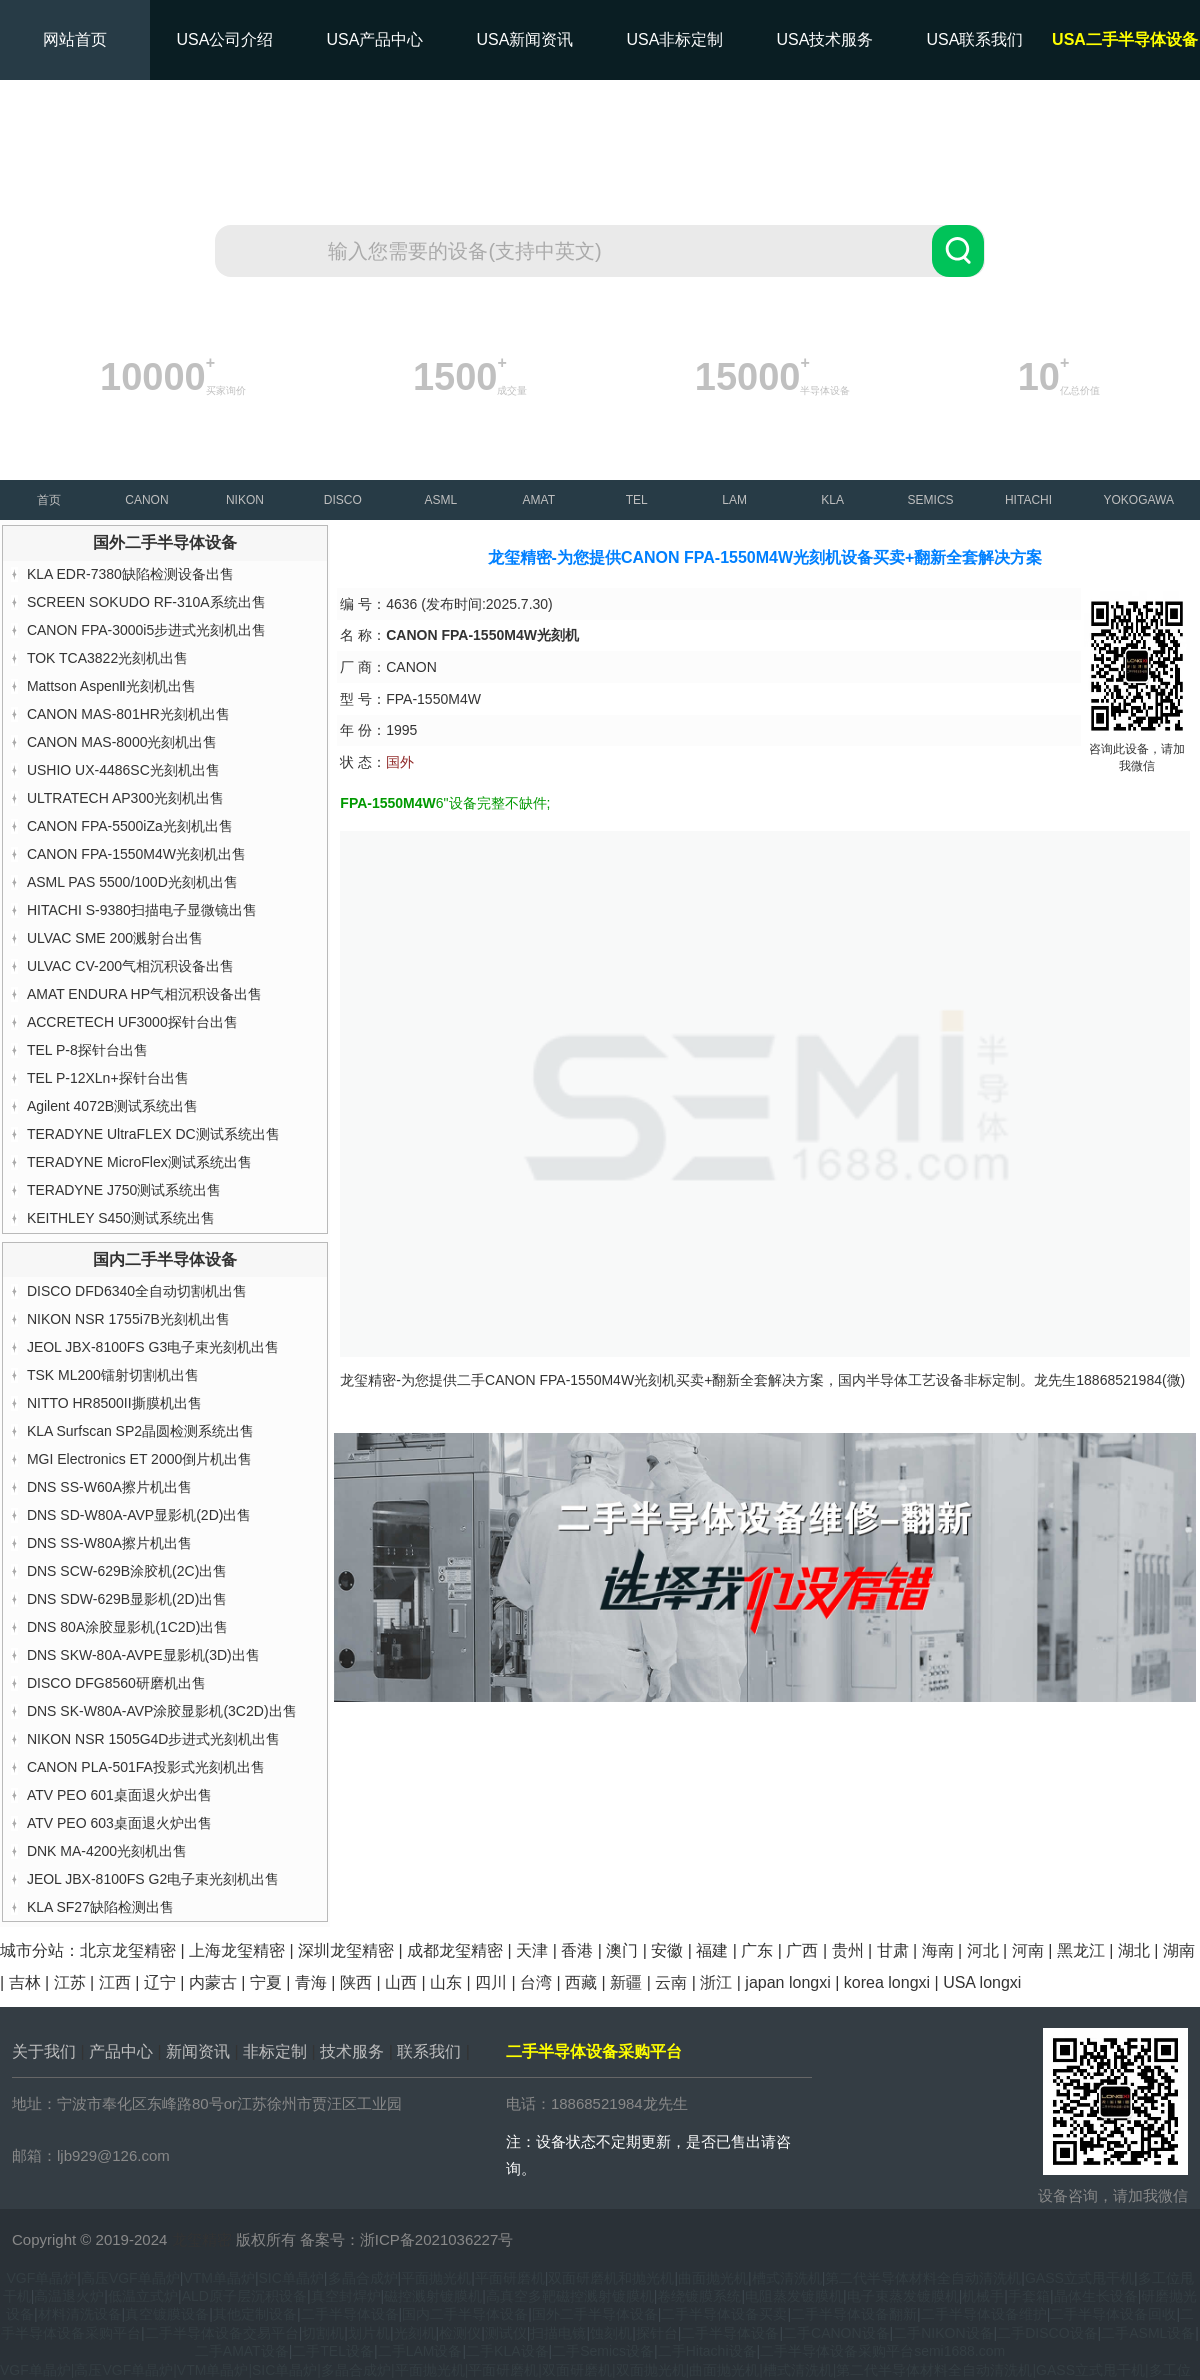  Describe the element at coordinates (982, 1982) in the screenshot. I see `USA longxi` at that location.